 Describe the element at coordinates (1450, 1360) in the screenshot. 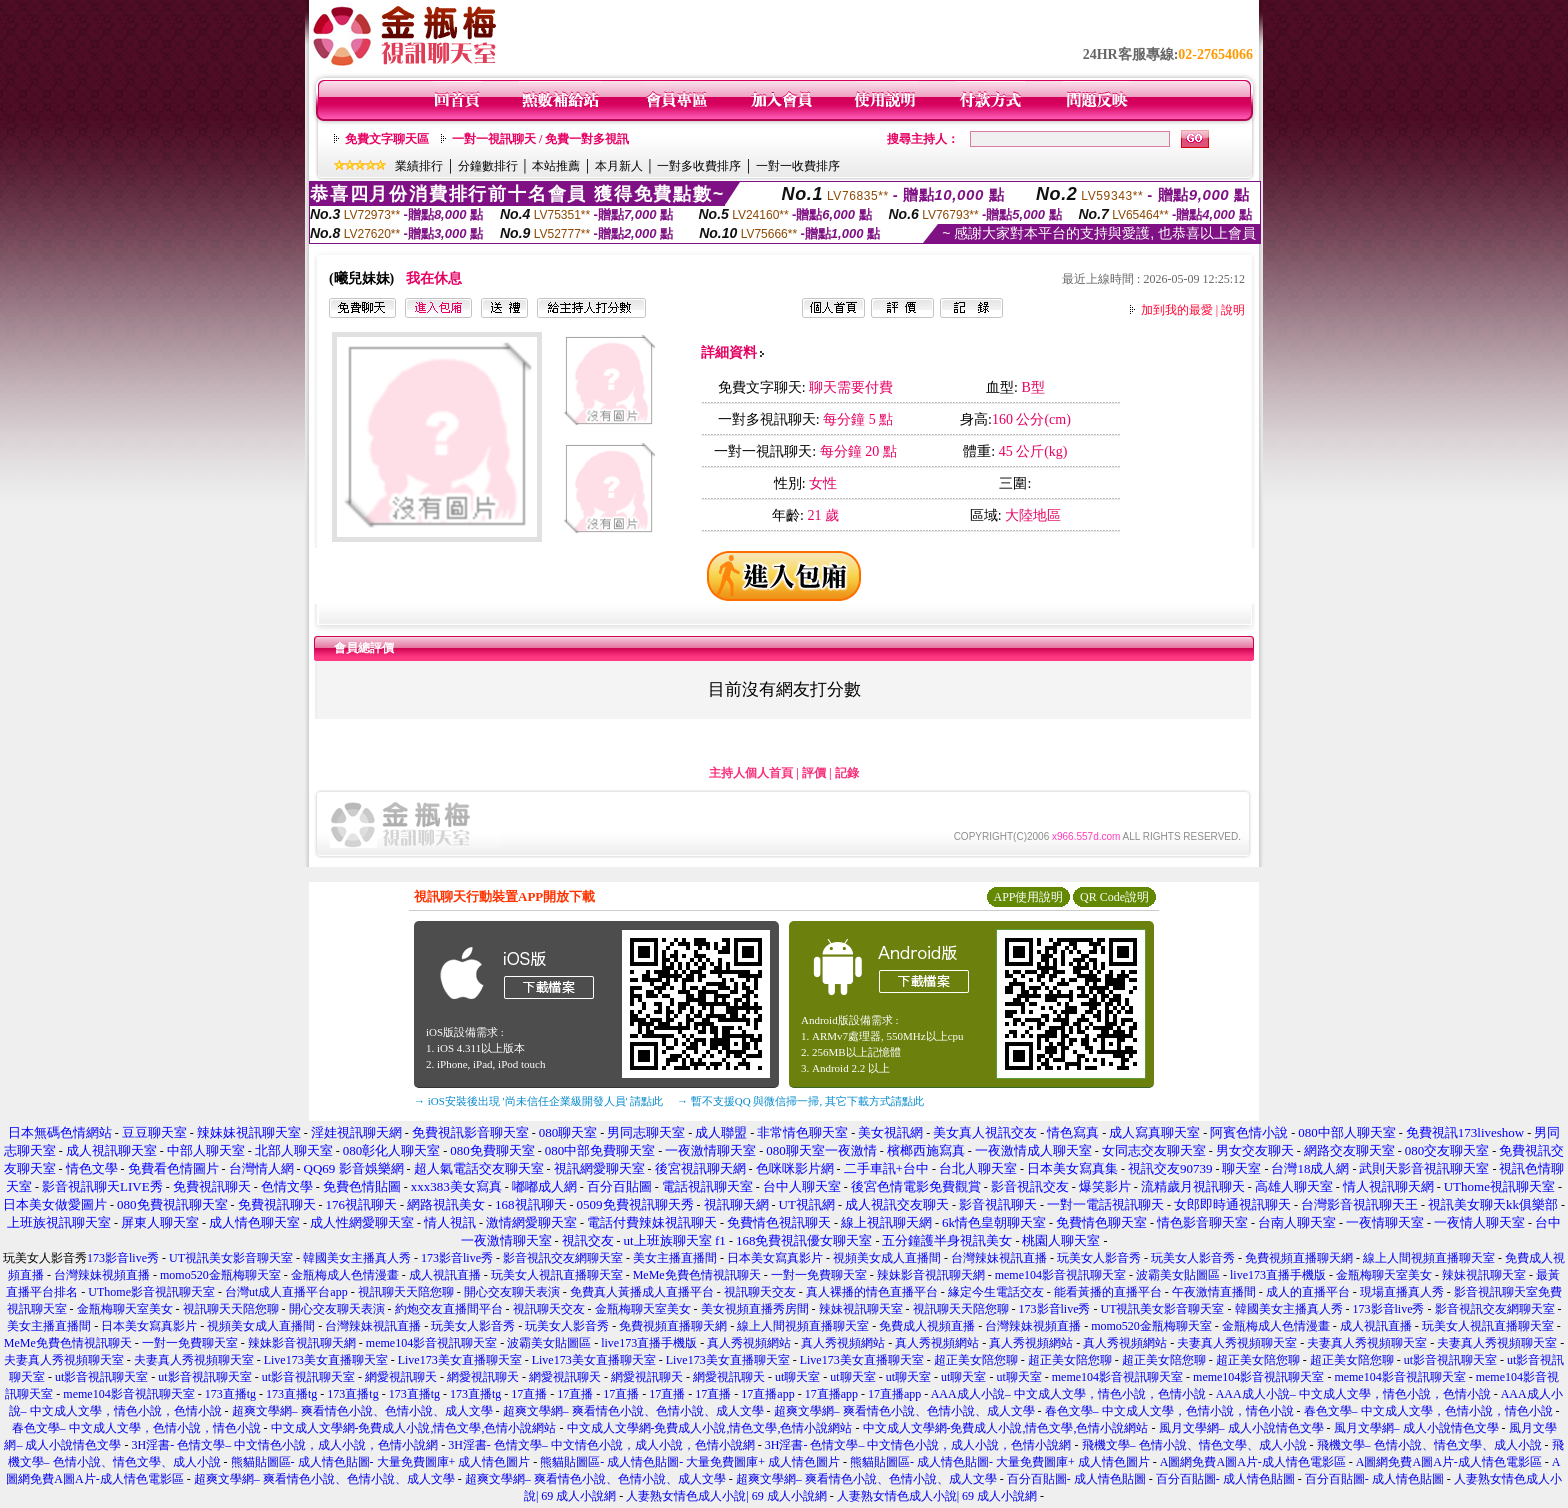

I see `ut影音視訊聊天室` at that location.